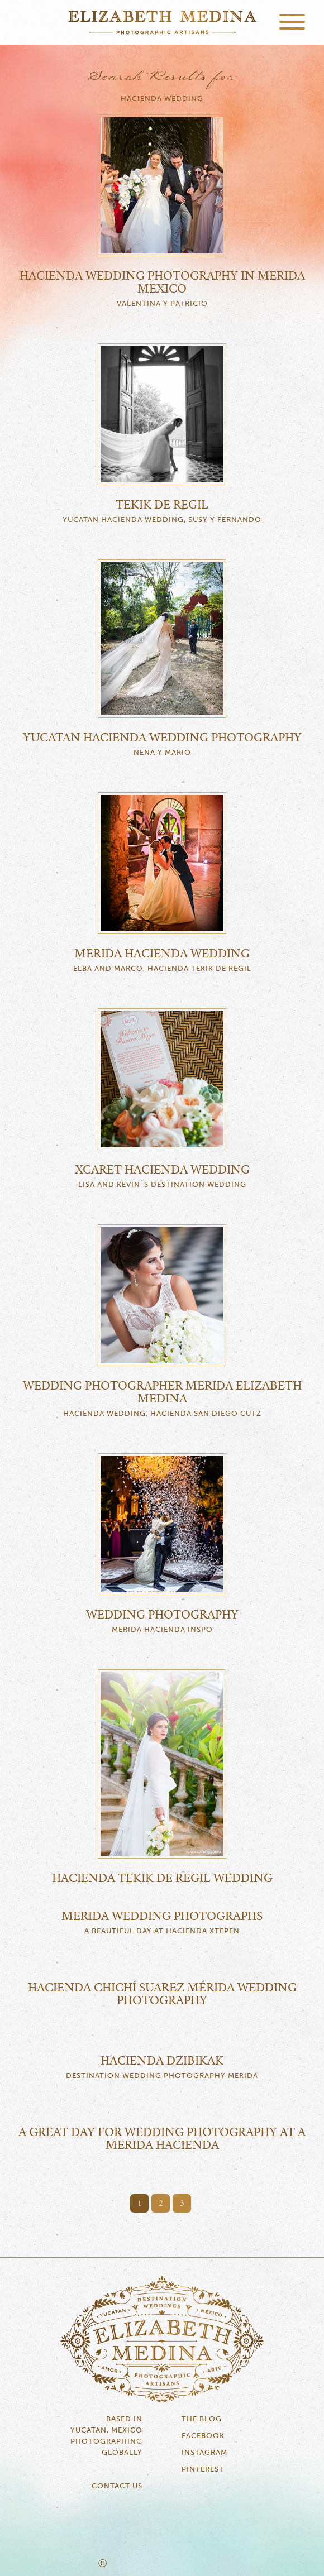  I want to click on Elba and Marco, Hacienda Tekik de Regil, so click(162, 969).